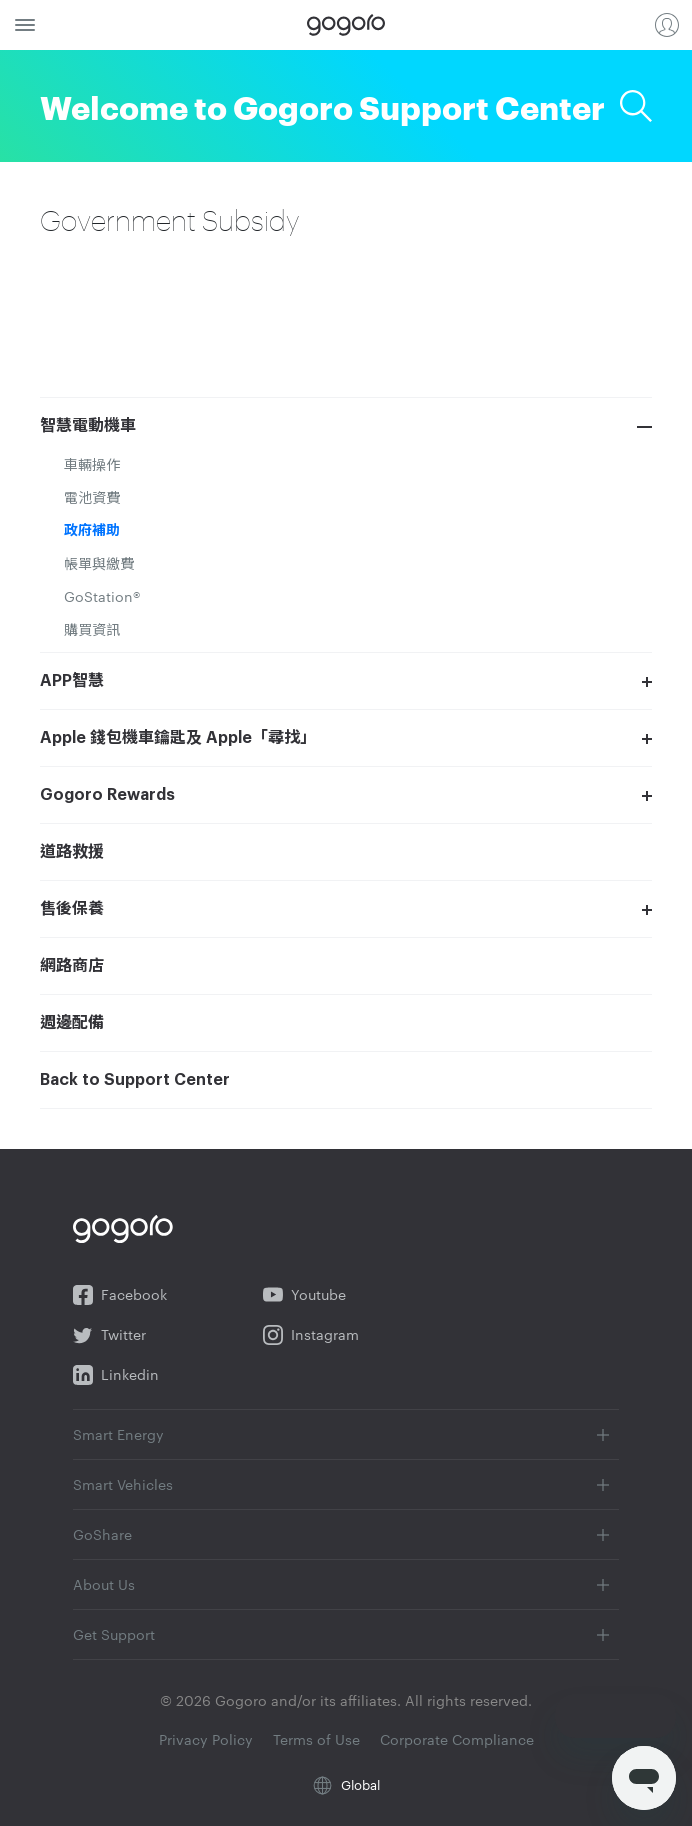  What do you see at coordinates (107, 795) in the screenshot?
I see `Gogoro Rewards` at bounding box center [107, 795].